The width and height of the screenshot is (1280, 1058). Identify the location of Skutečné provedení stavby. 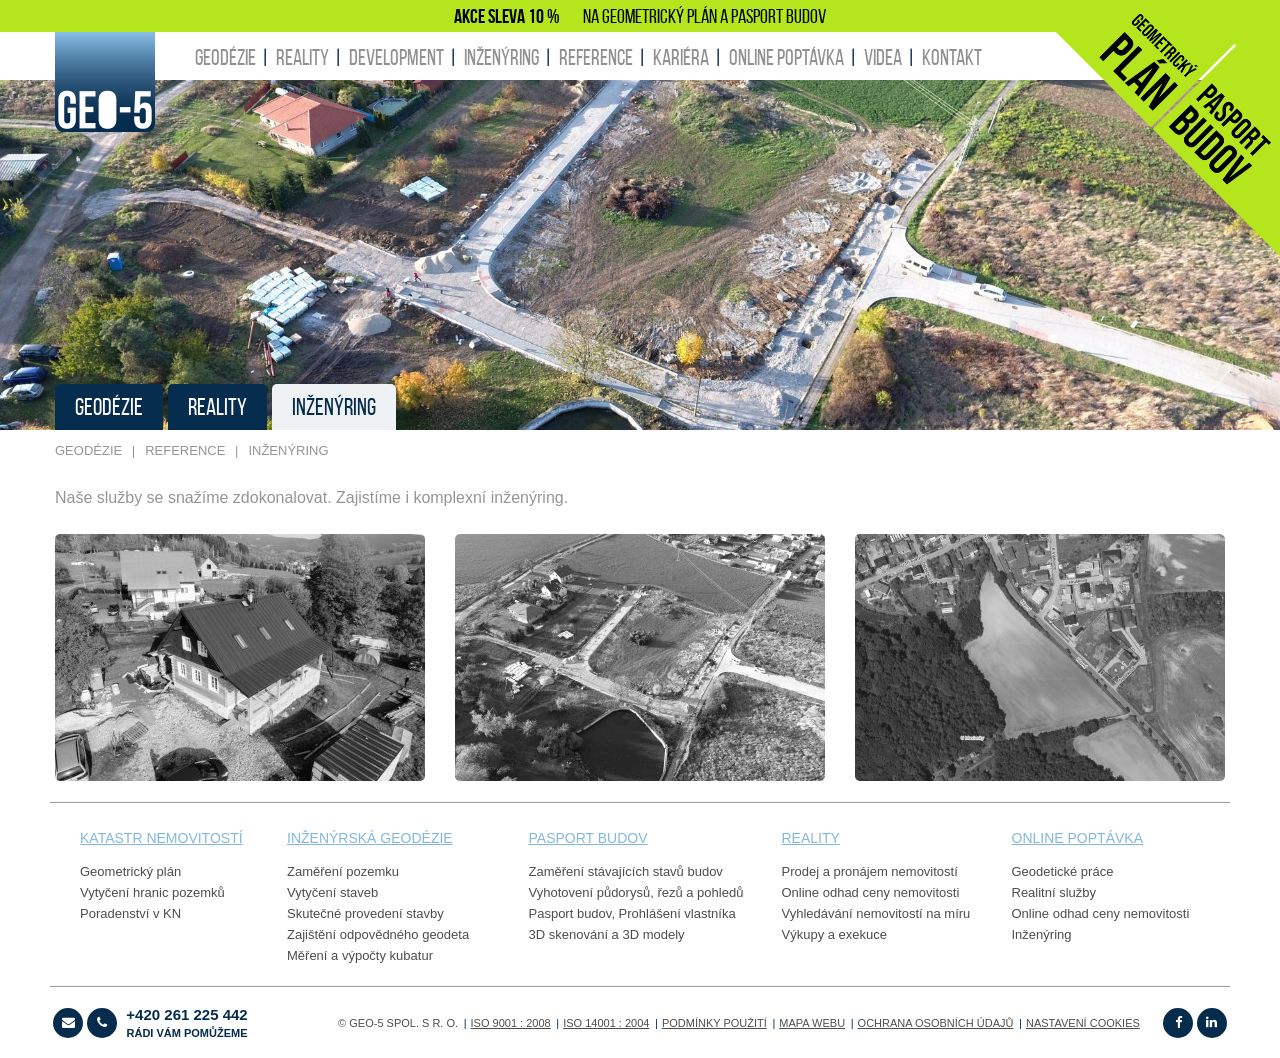
(365, 913).